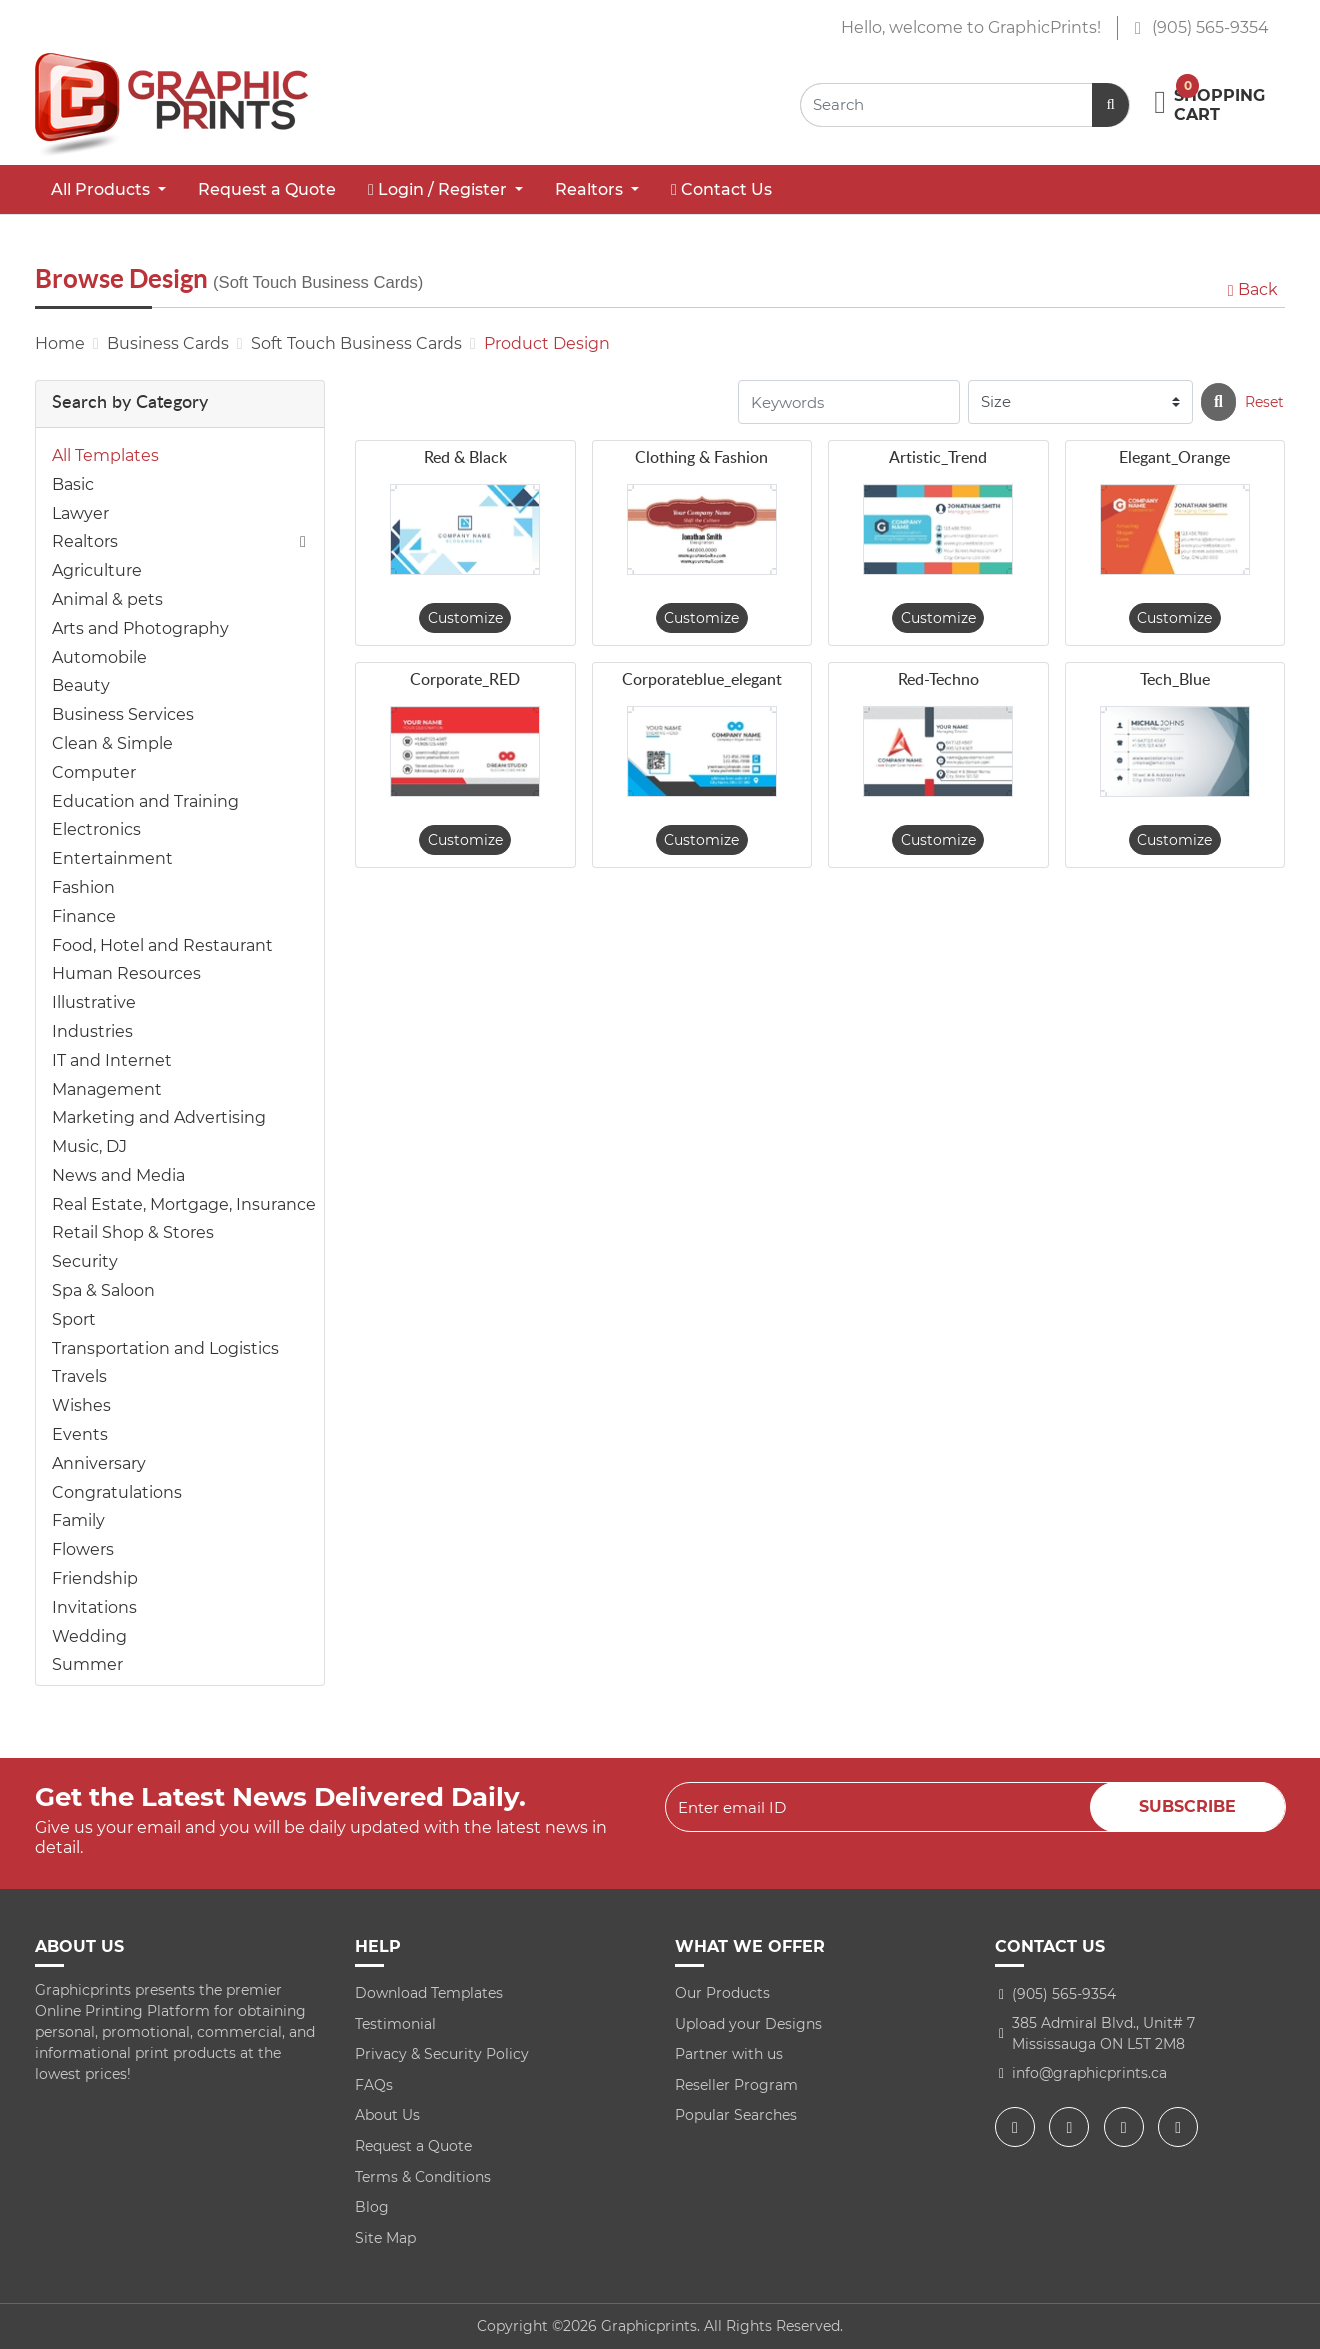 The height and width of the screenshot is (2349, 1320). Describe the element at coordinates (145, 801) in the screenshot. I see `Education and Training` at that location.